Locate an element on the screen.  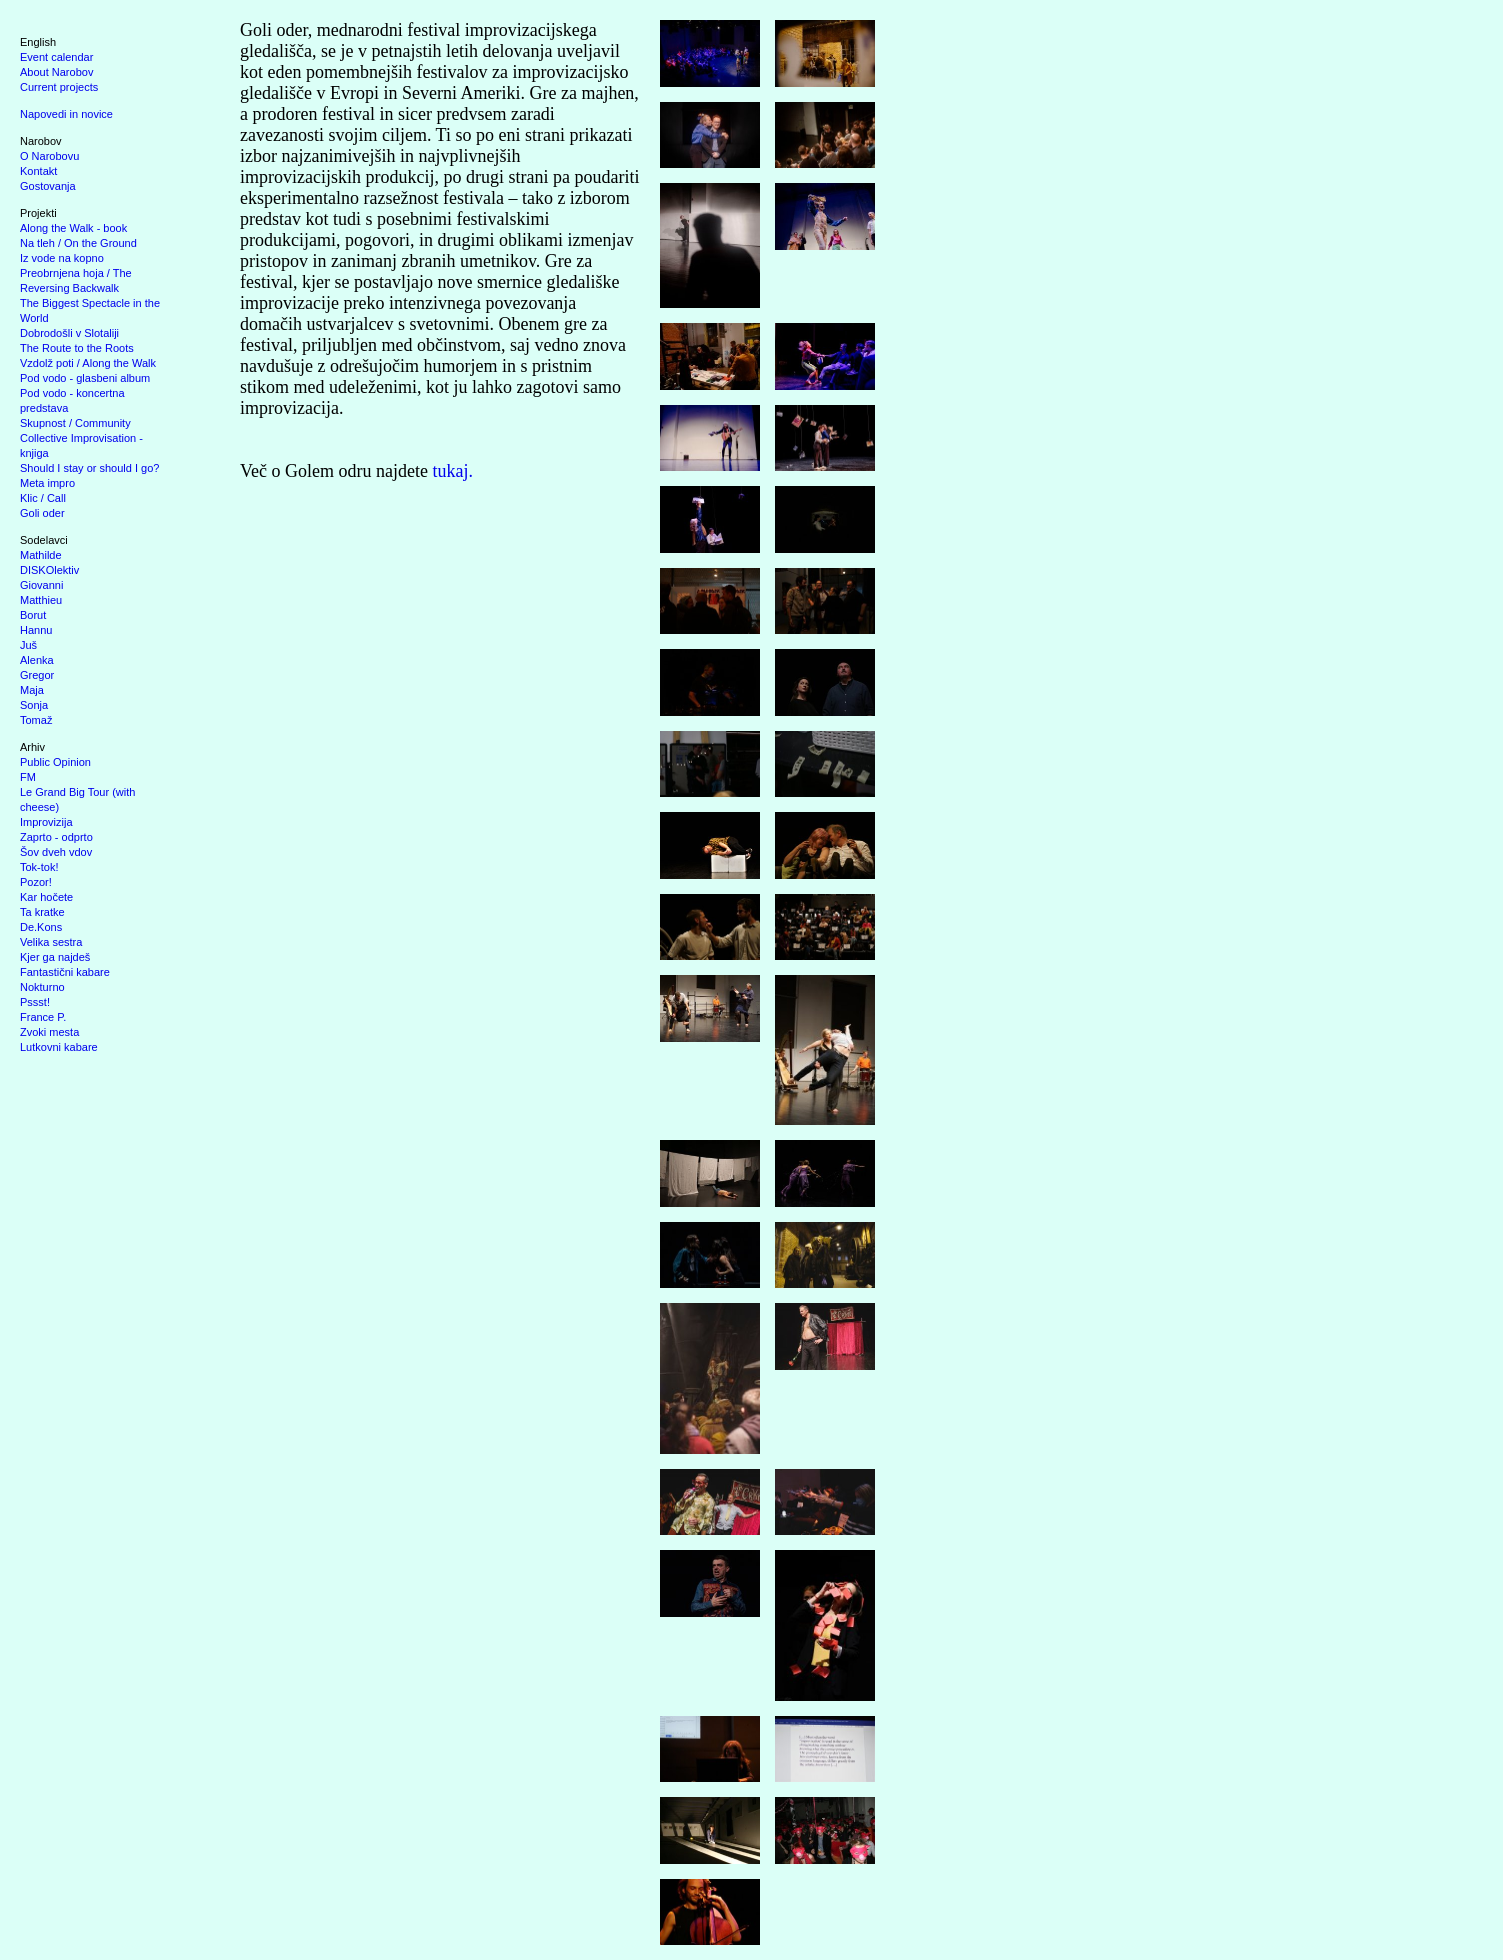
Maja is located at coordinates (32, 690).